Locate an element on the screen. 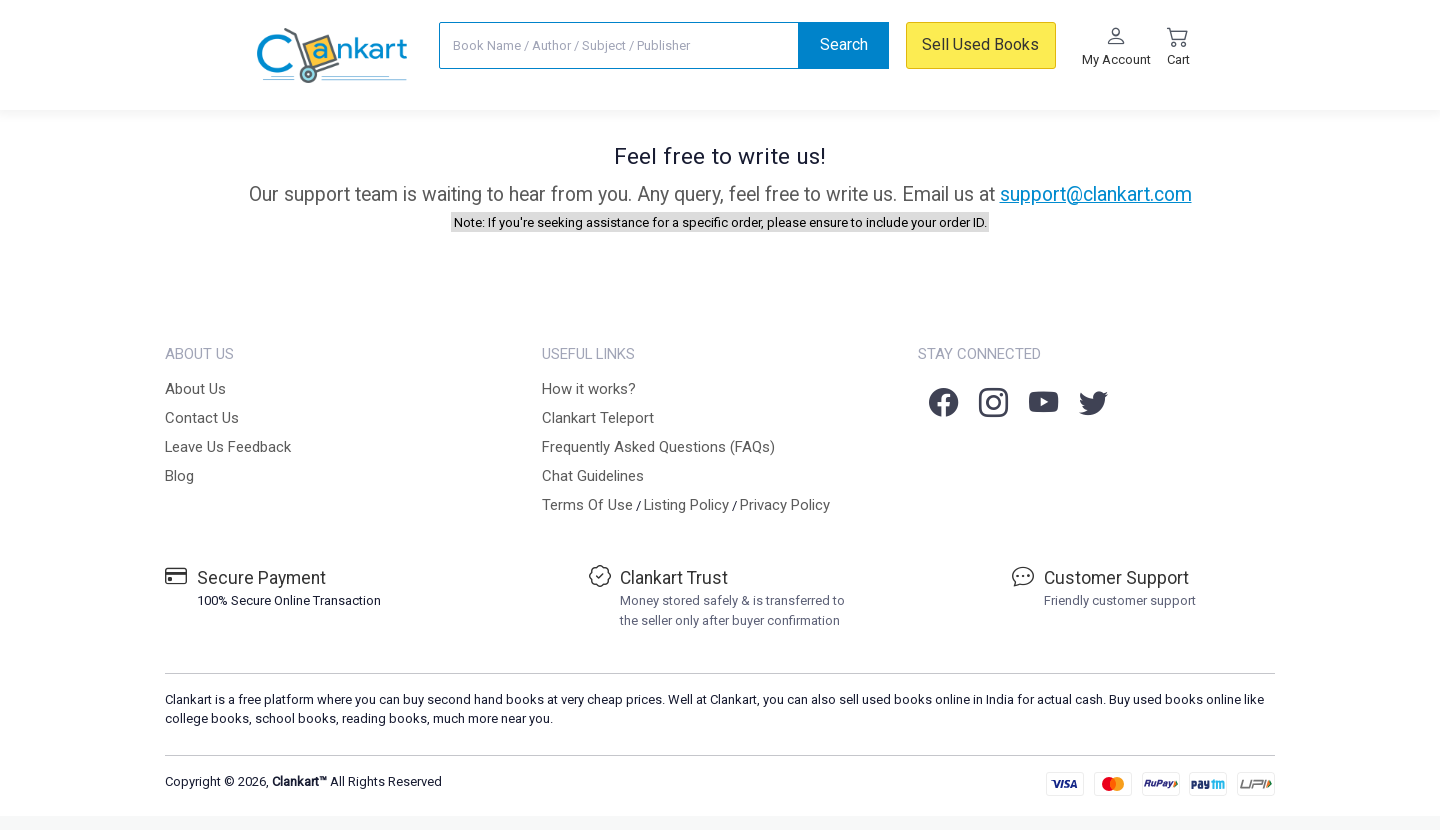 This screenshot has height=830, width=1440. Terms Of Use is located at coordinates (587, 505).